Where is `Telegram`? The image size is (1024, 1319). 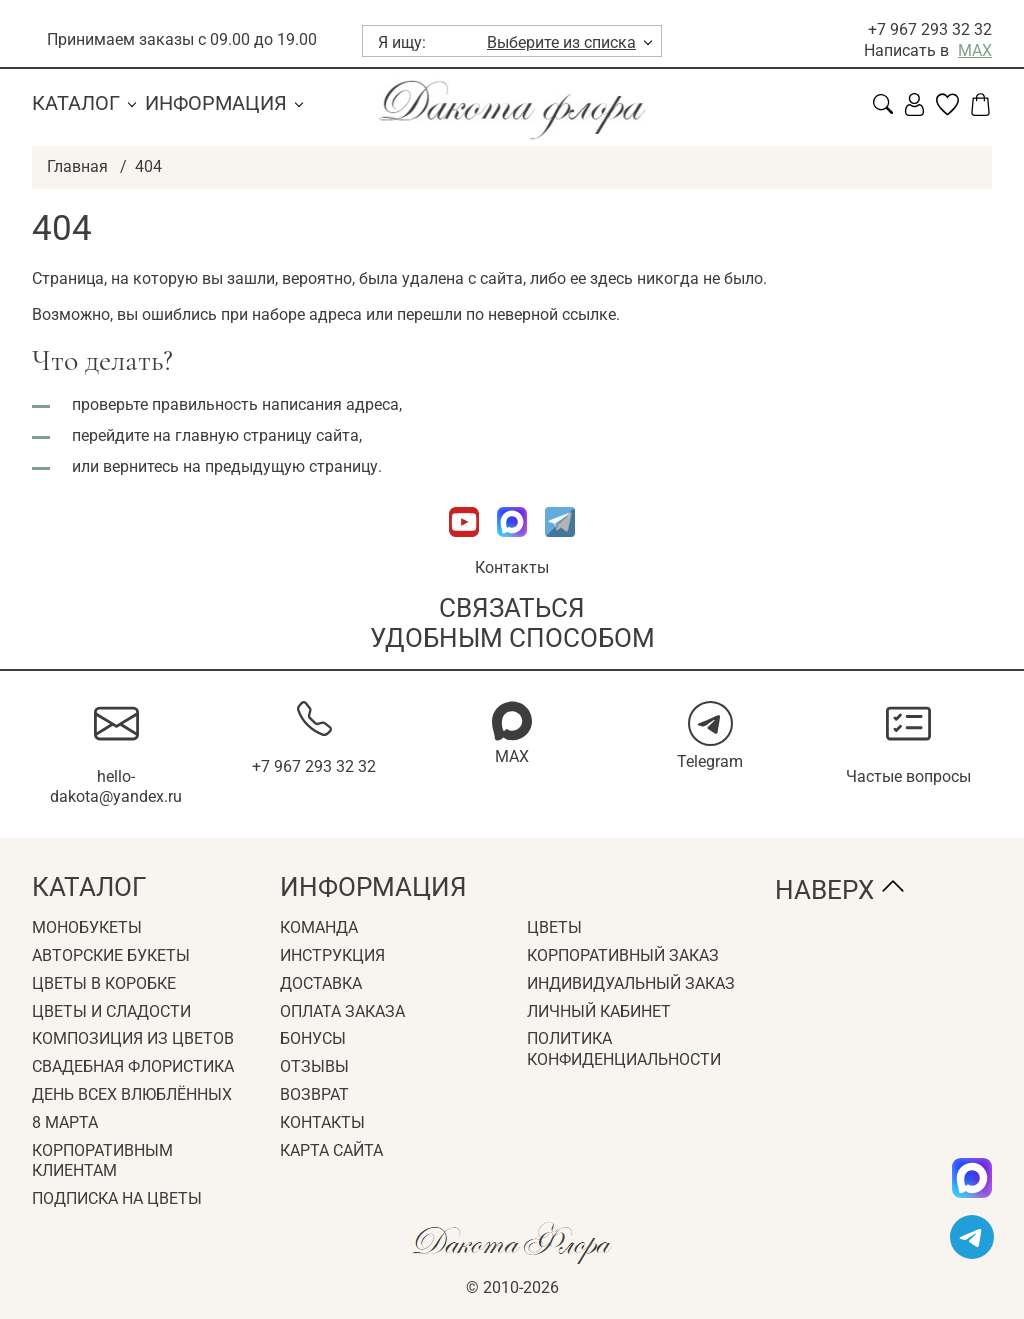 Telegram is located at coordinates (710, 761).